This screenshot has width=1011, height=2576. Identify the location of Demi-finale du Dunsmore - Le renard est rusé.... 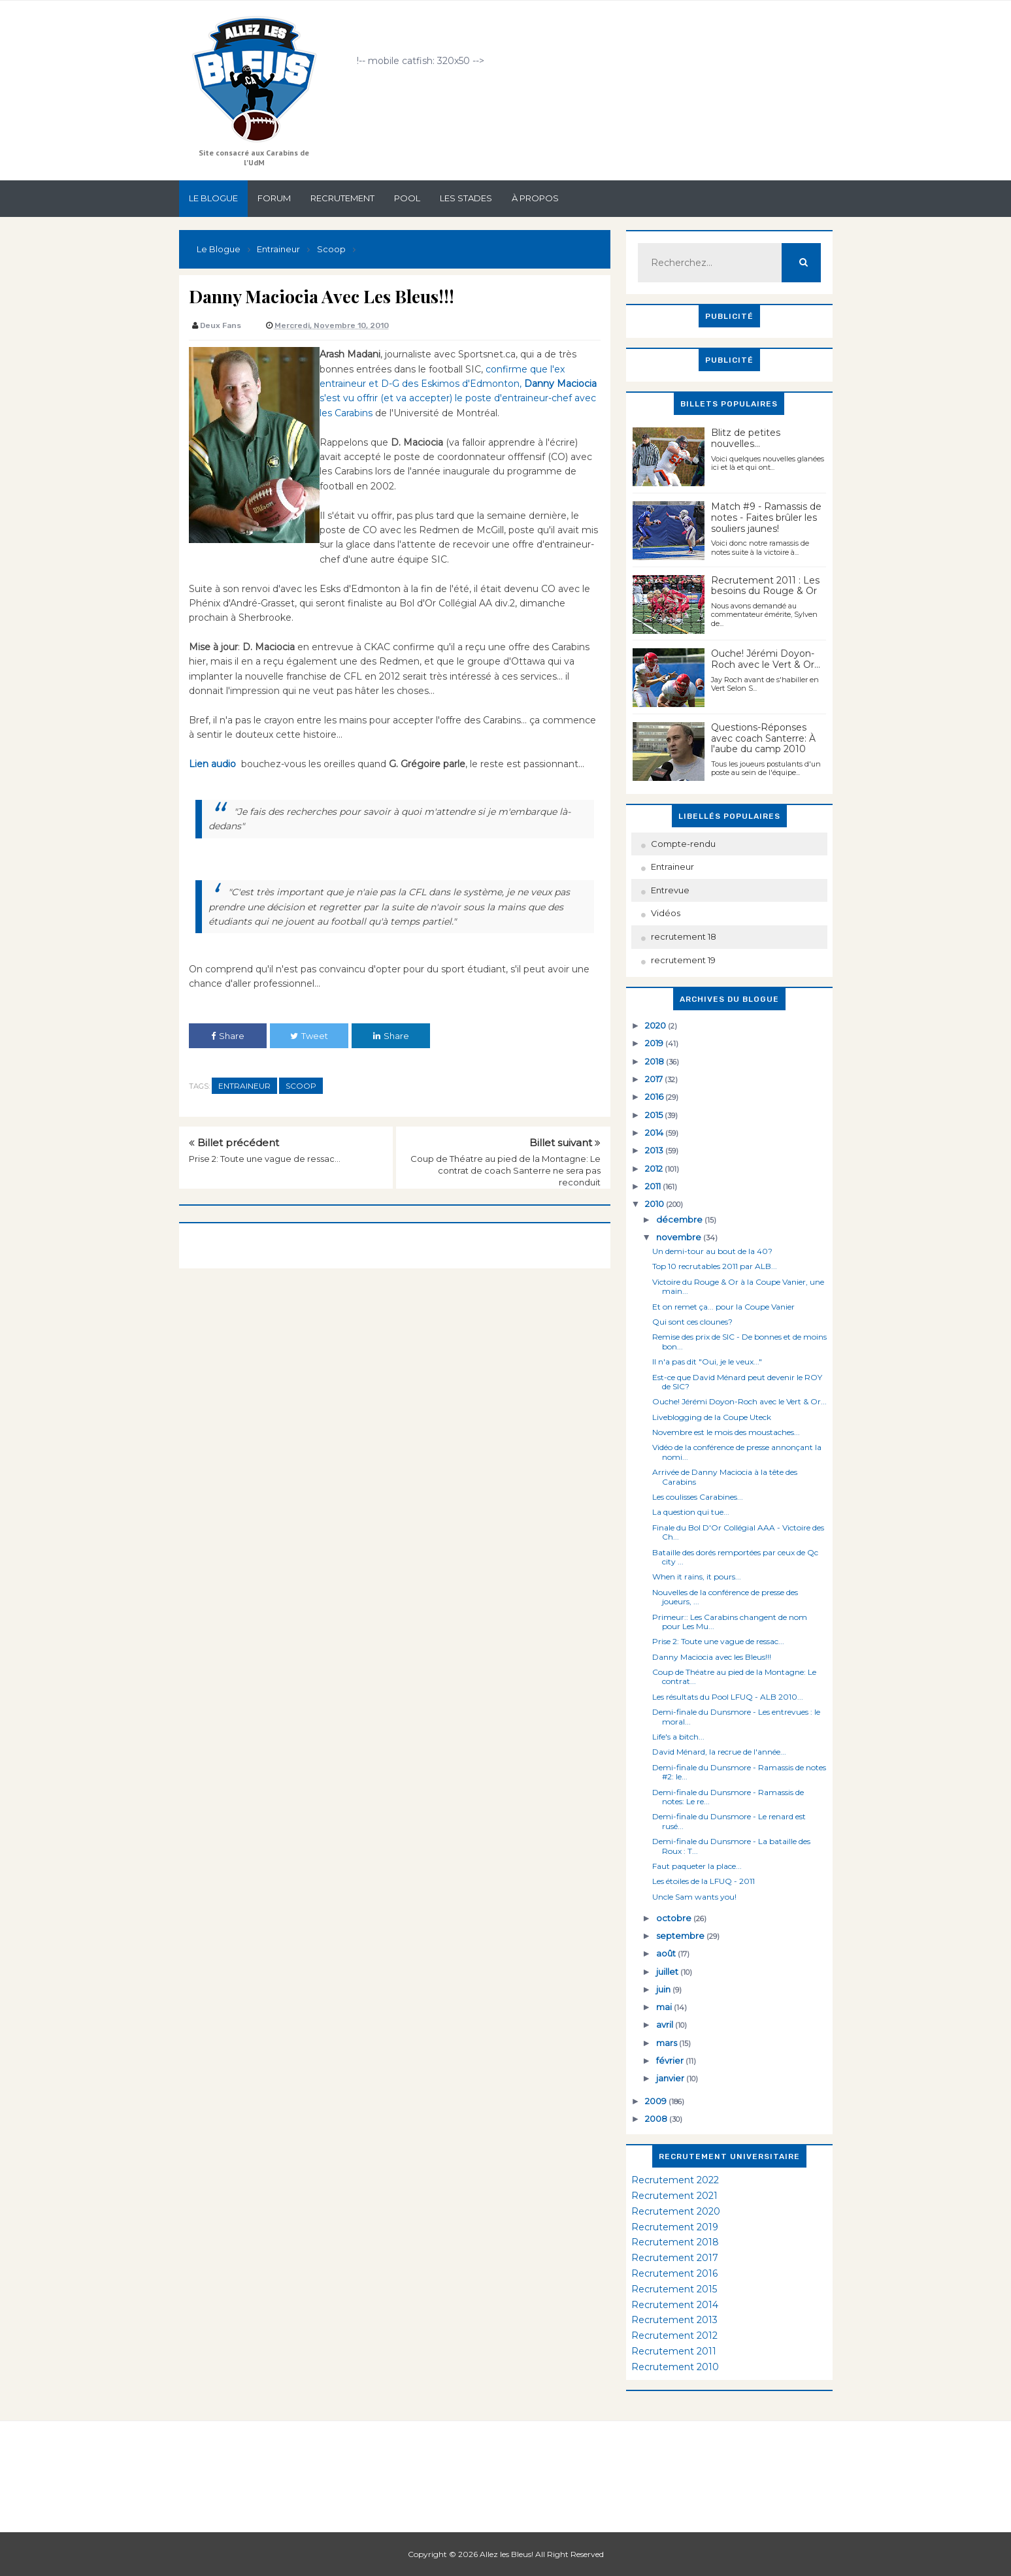
(729, 1820).